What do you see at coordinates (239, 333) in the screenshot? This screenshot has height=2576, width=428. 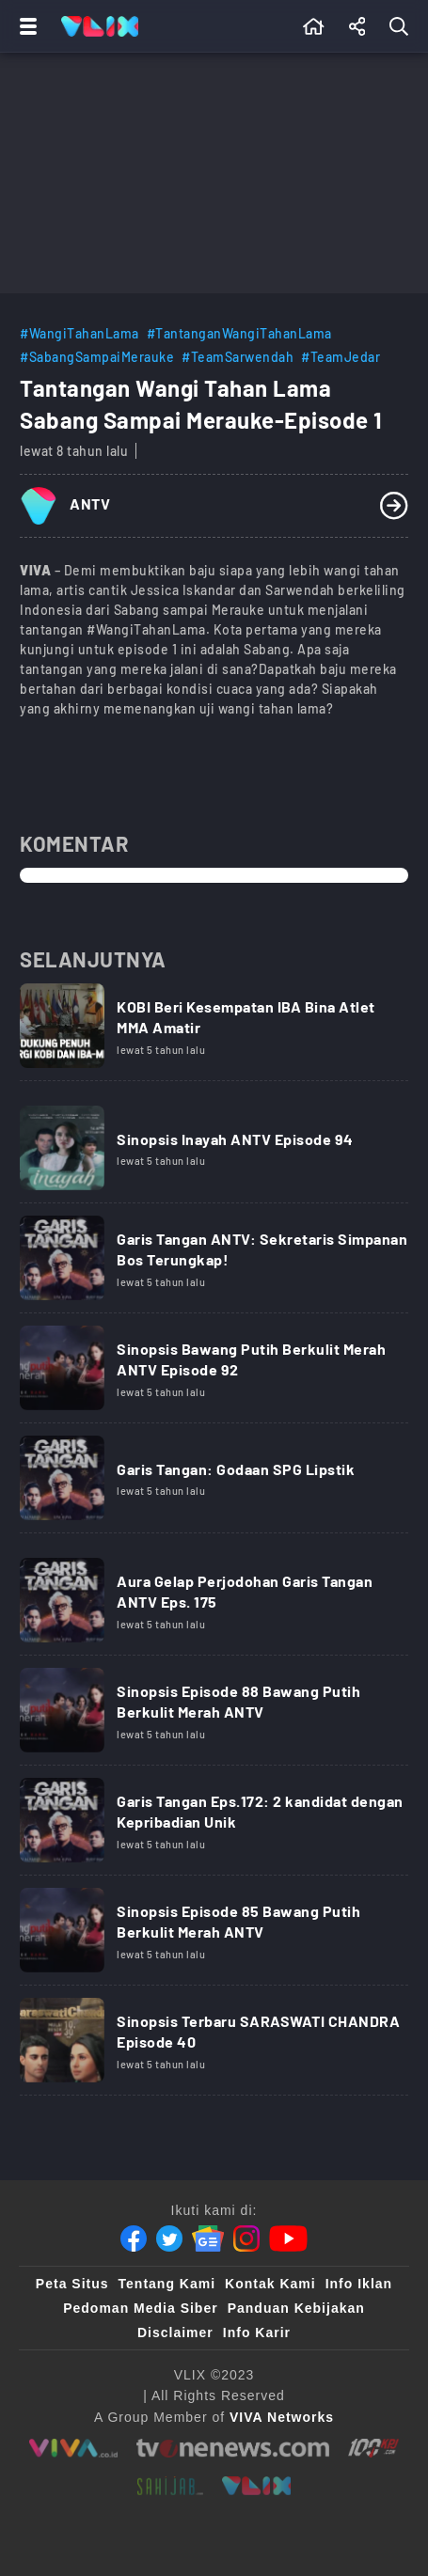 I see `#TantanganWangiTahanLama` at bounding box center [239, 333].